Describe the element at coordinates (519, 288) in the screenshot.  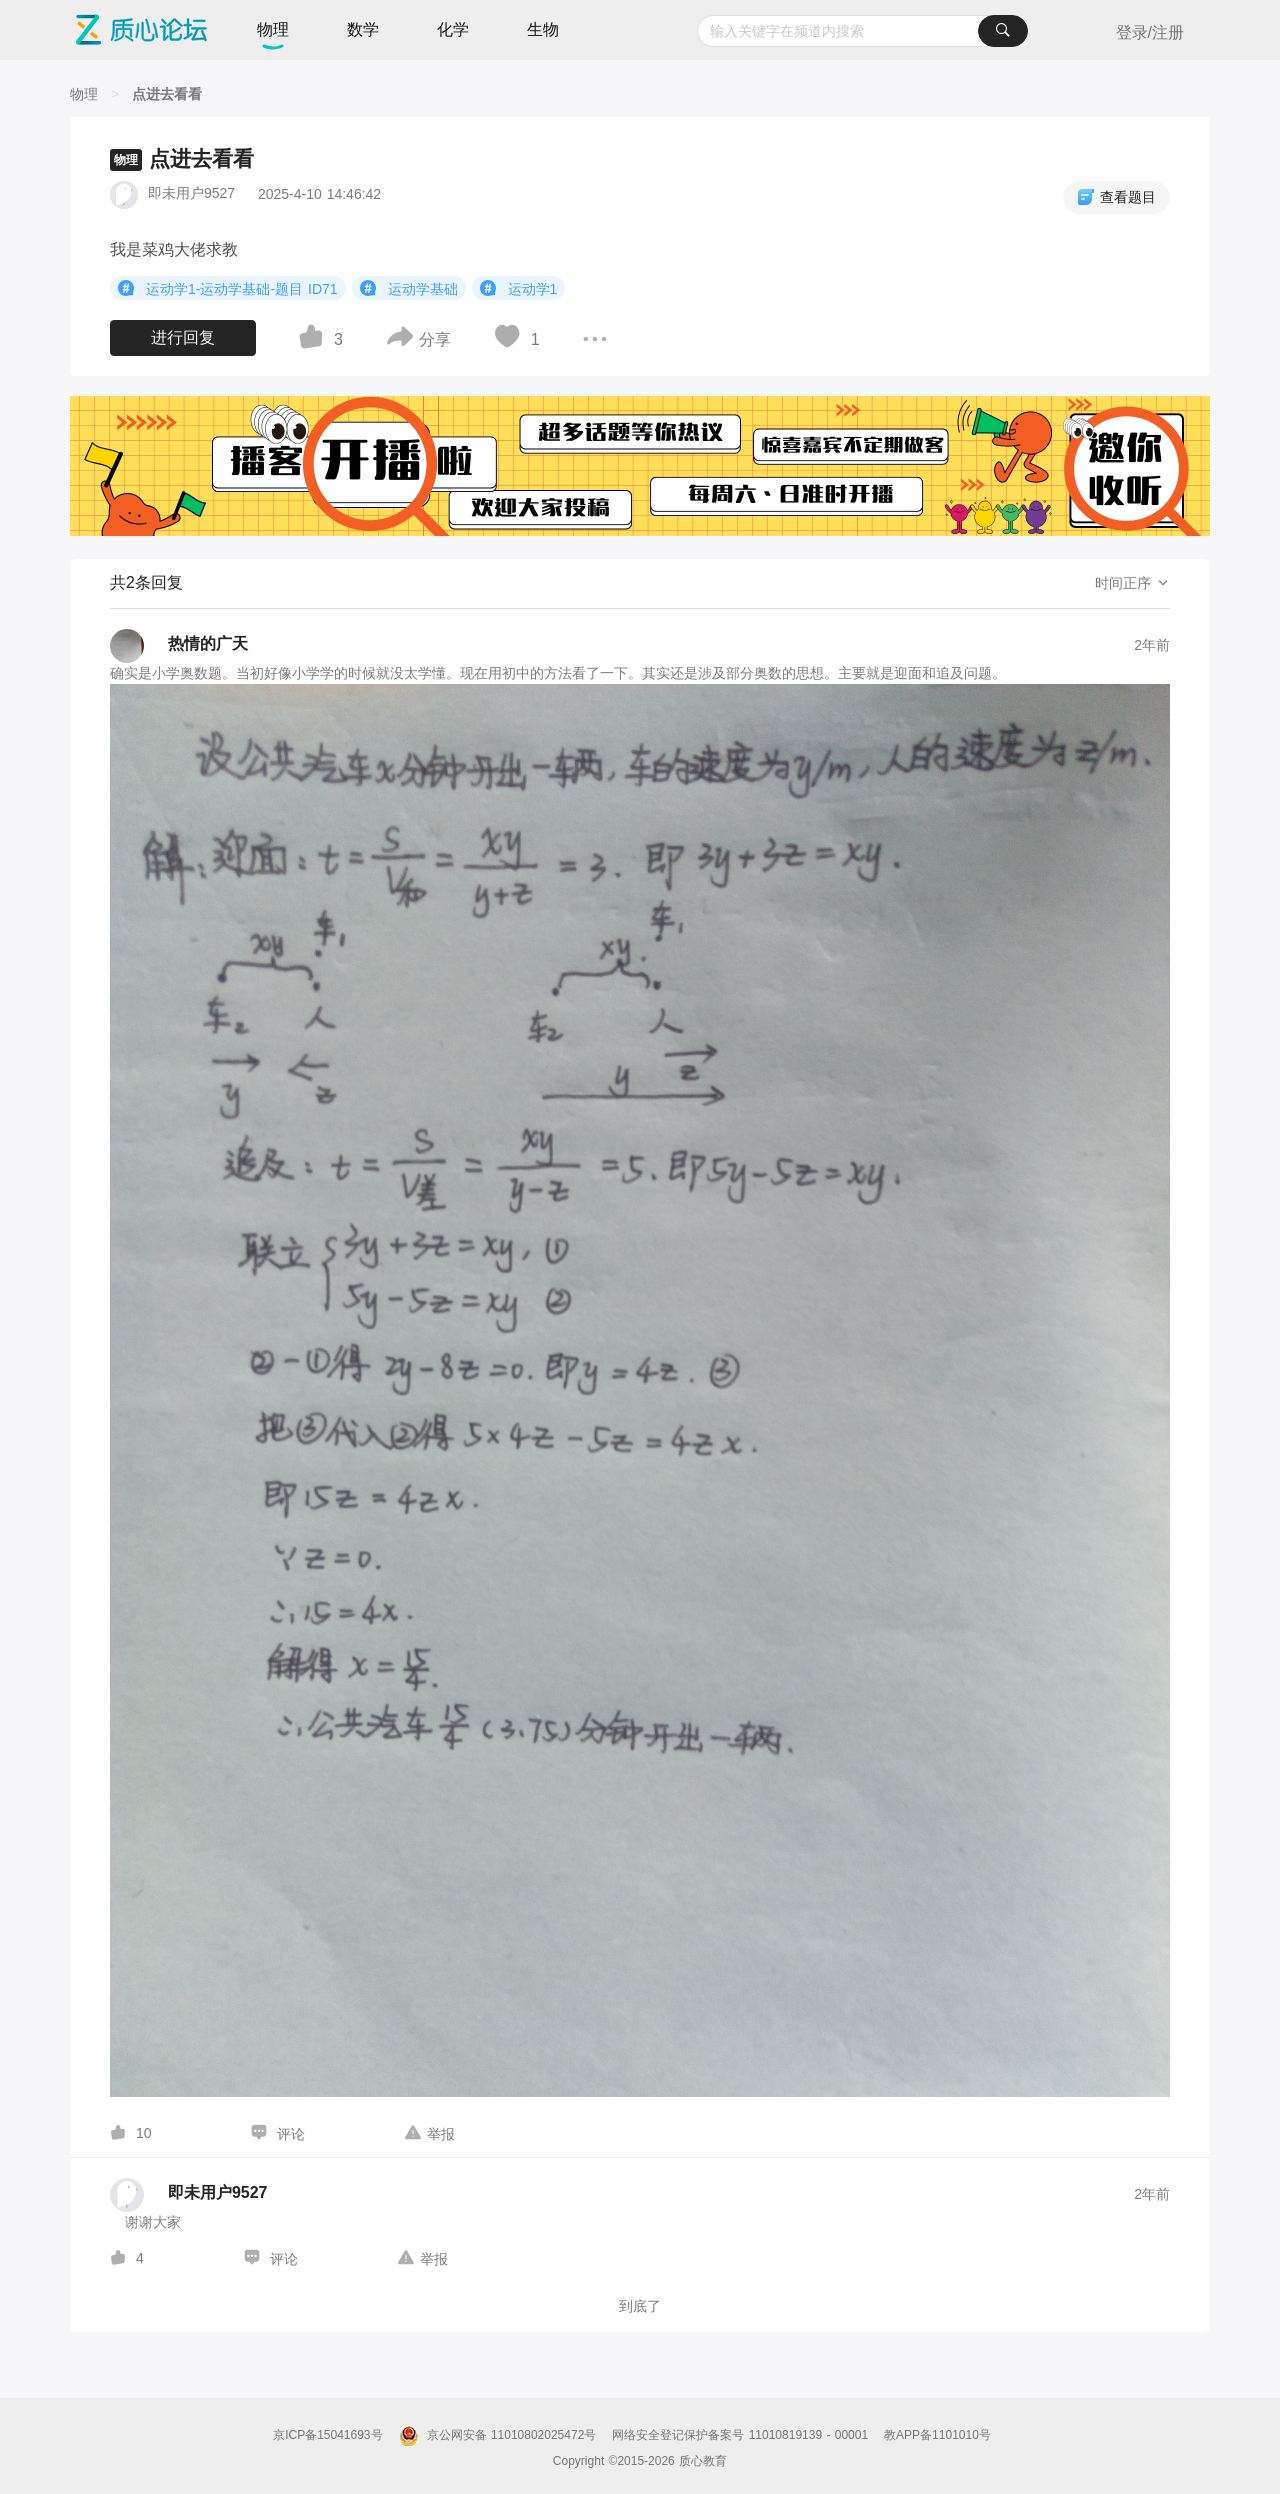
I see `运动学1 [button]` at that location.